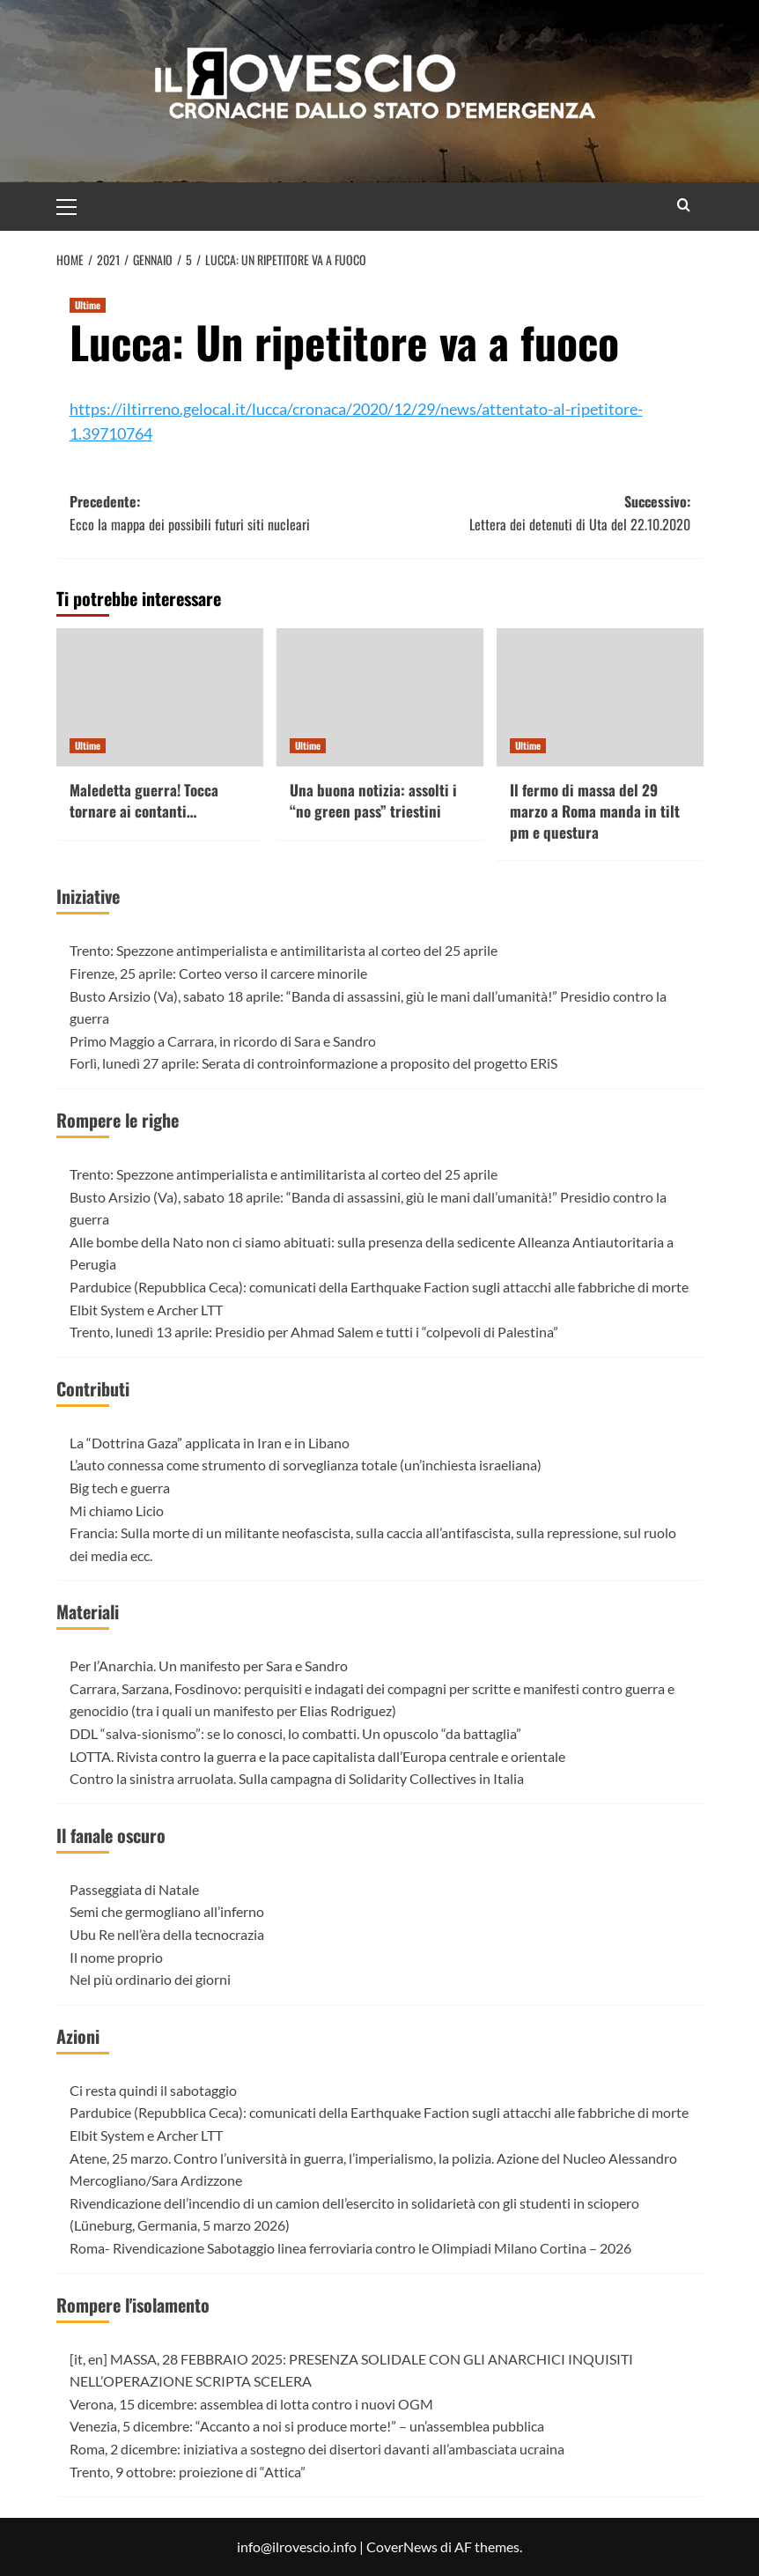  Describe the element at coordinates (153, 2090) in the screenshot. I see `Ci resta quindi il sabotaggio` at that location.